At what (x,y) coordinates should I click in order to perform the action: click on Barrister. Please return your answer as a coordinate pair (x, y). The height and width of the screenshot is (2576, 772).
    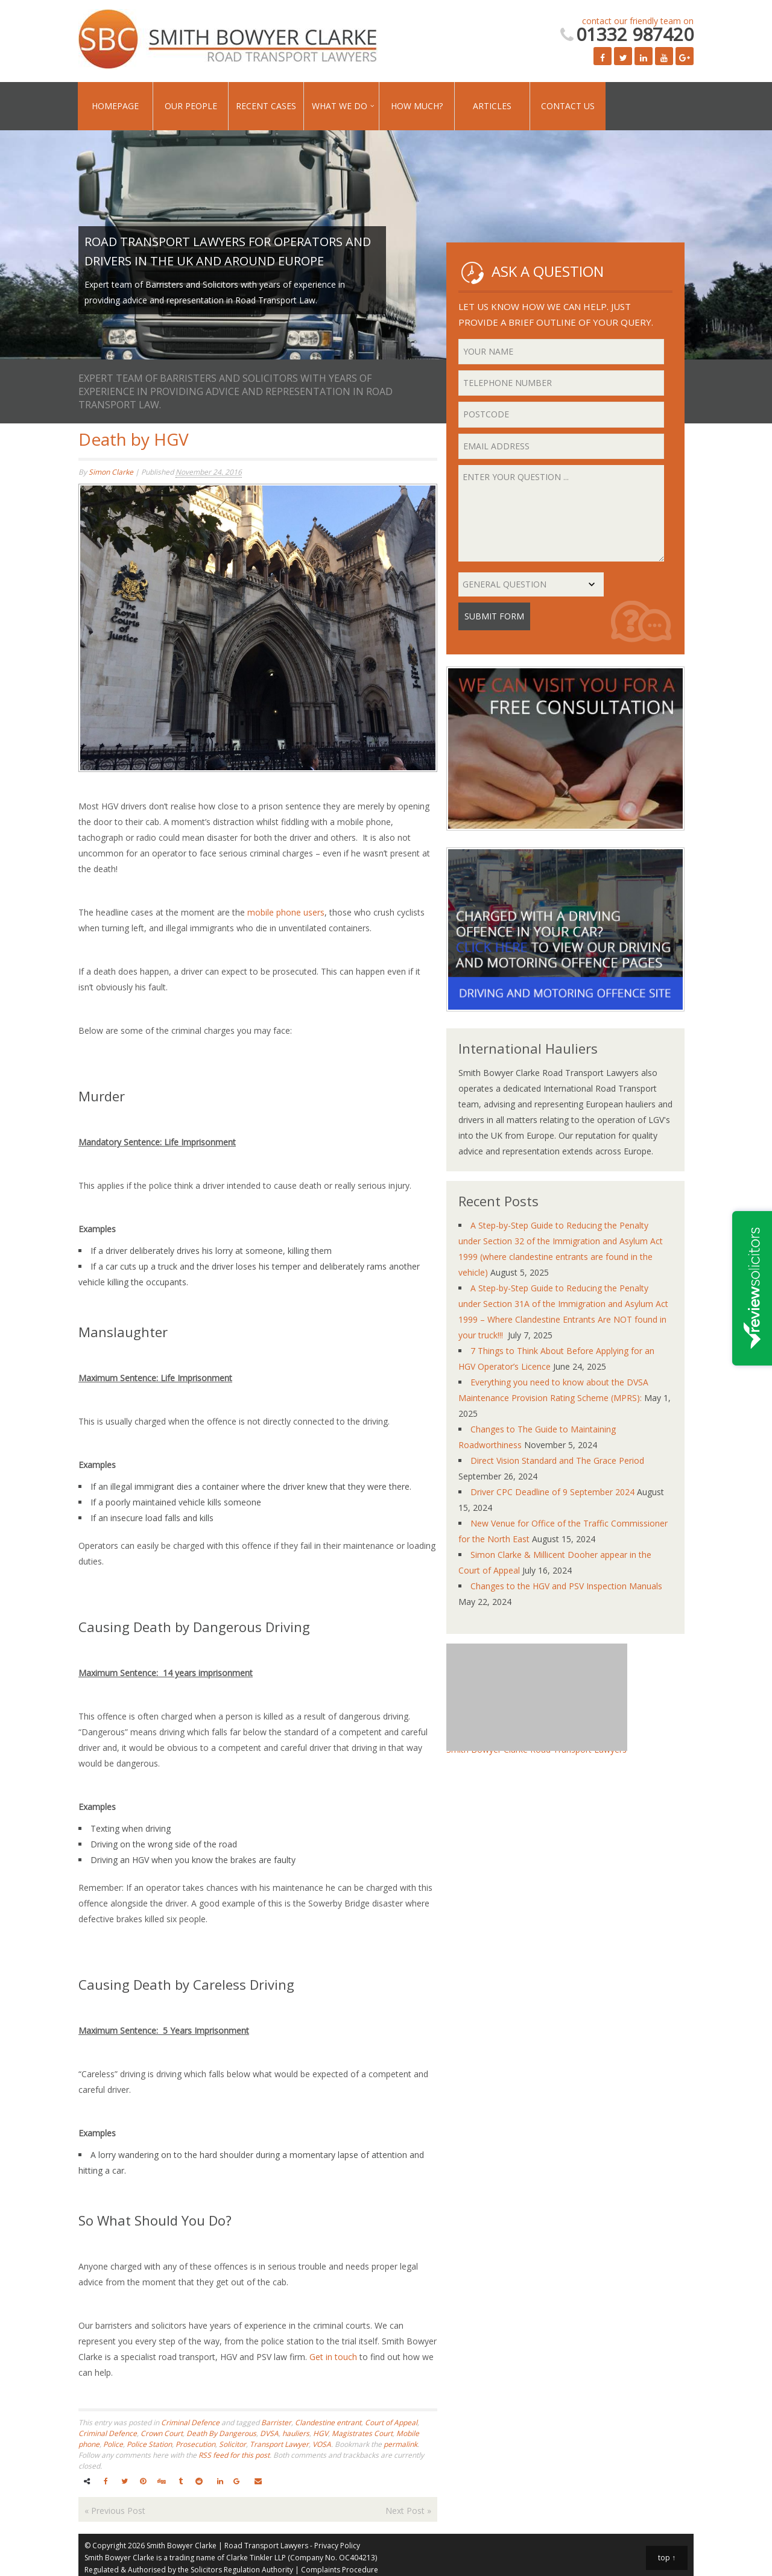
    Looking at the image, I should click on (276, 2422).